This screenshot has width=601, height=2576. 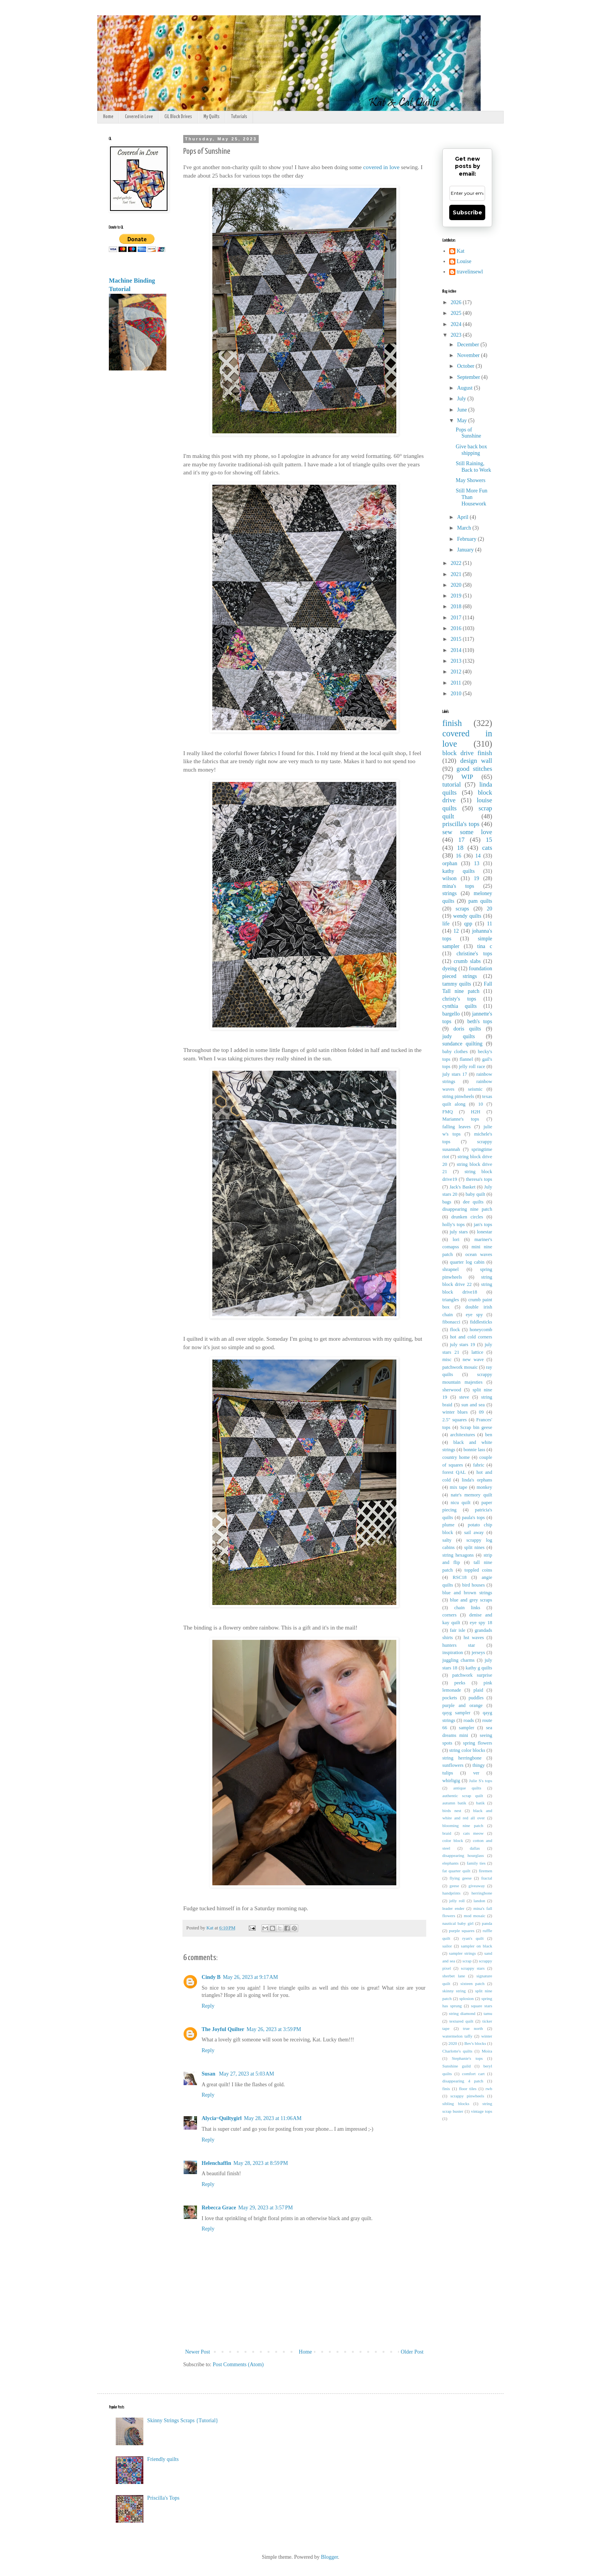 What do you see at coordinates (457, 585) in the screenshot?
I see `2020` at bounding box center [457, 585].